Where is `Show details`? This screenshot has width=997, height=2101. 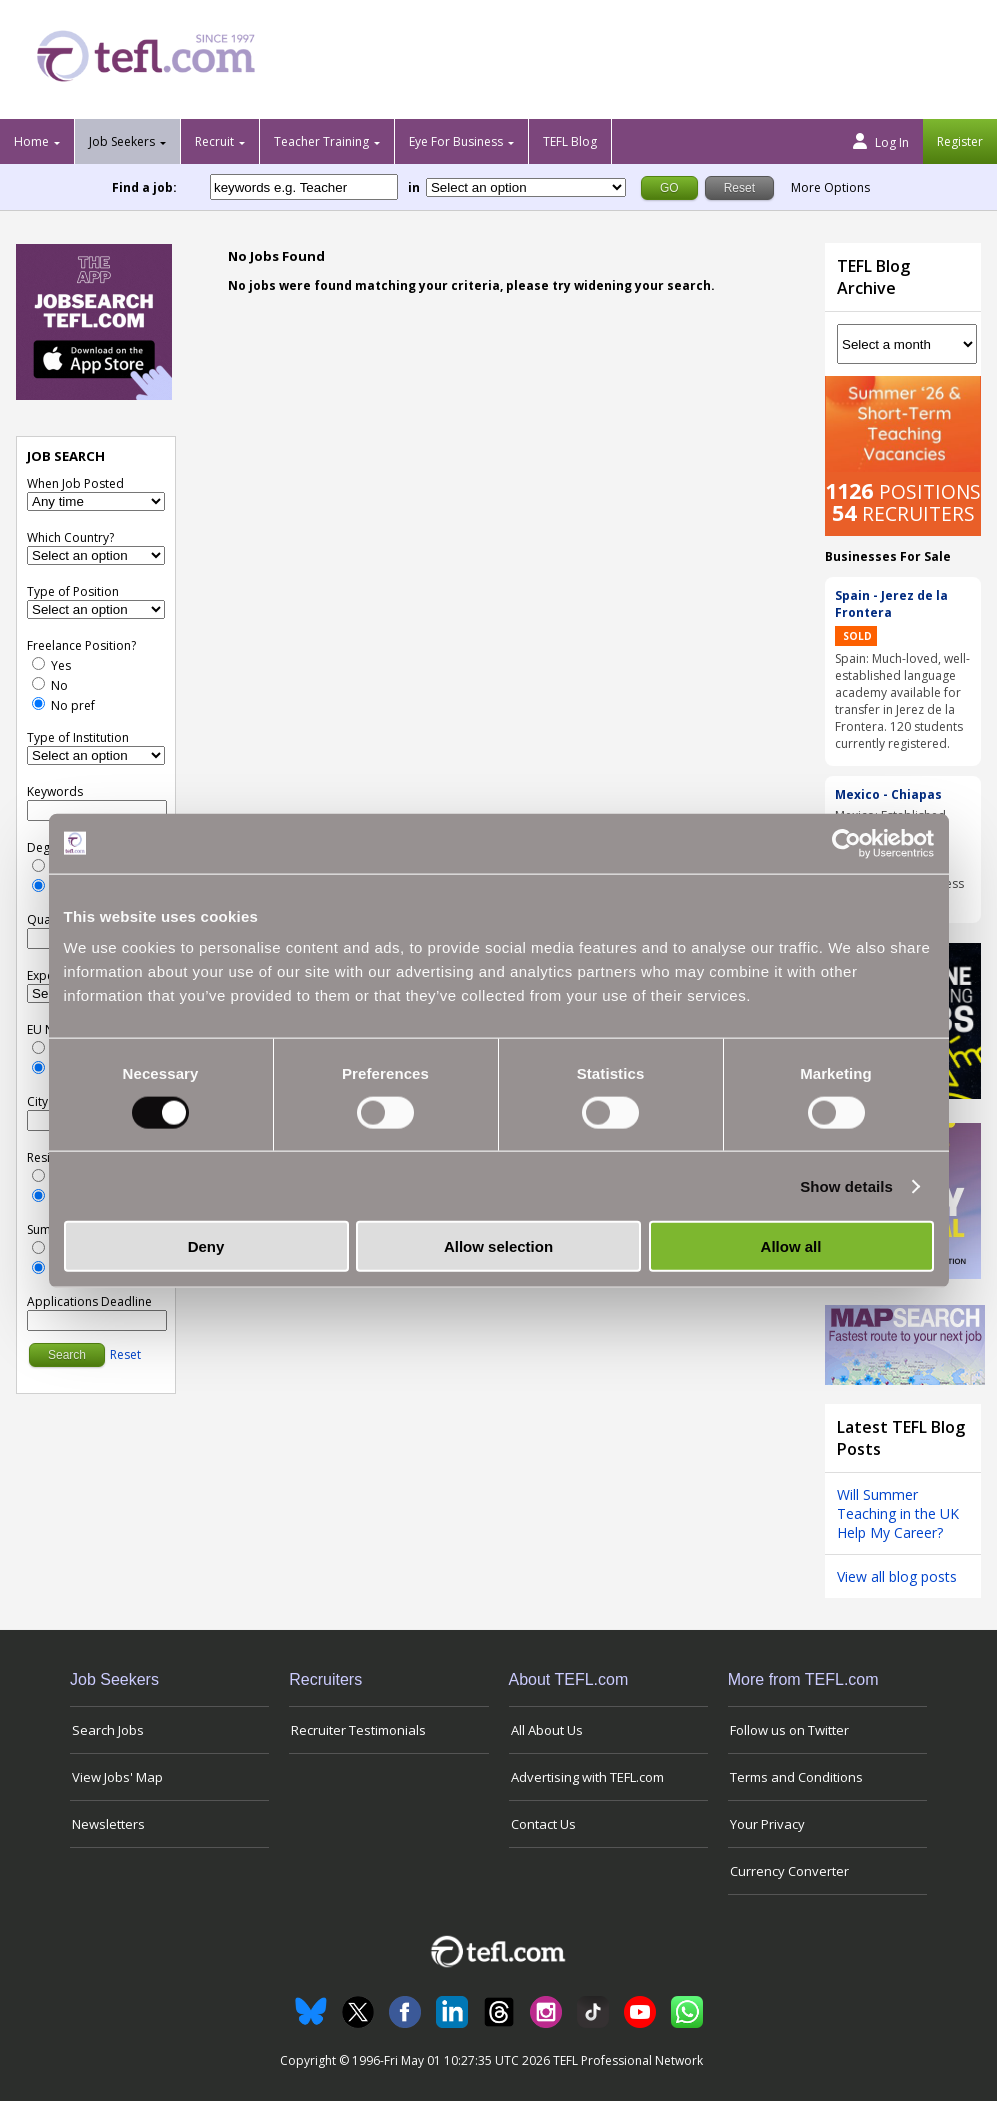 Show details is located at coordinates (846, 1185).